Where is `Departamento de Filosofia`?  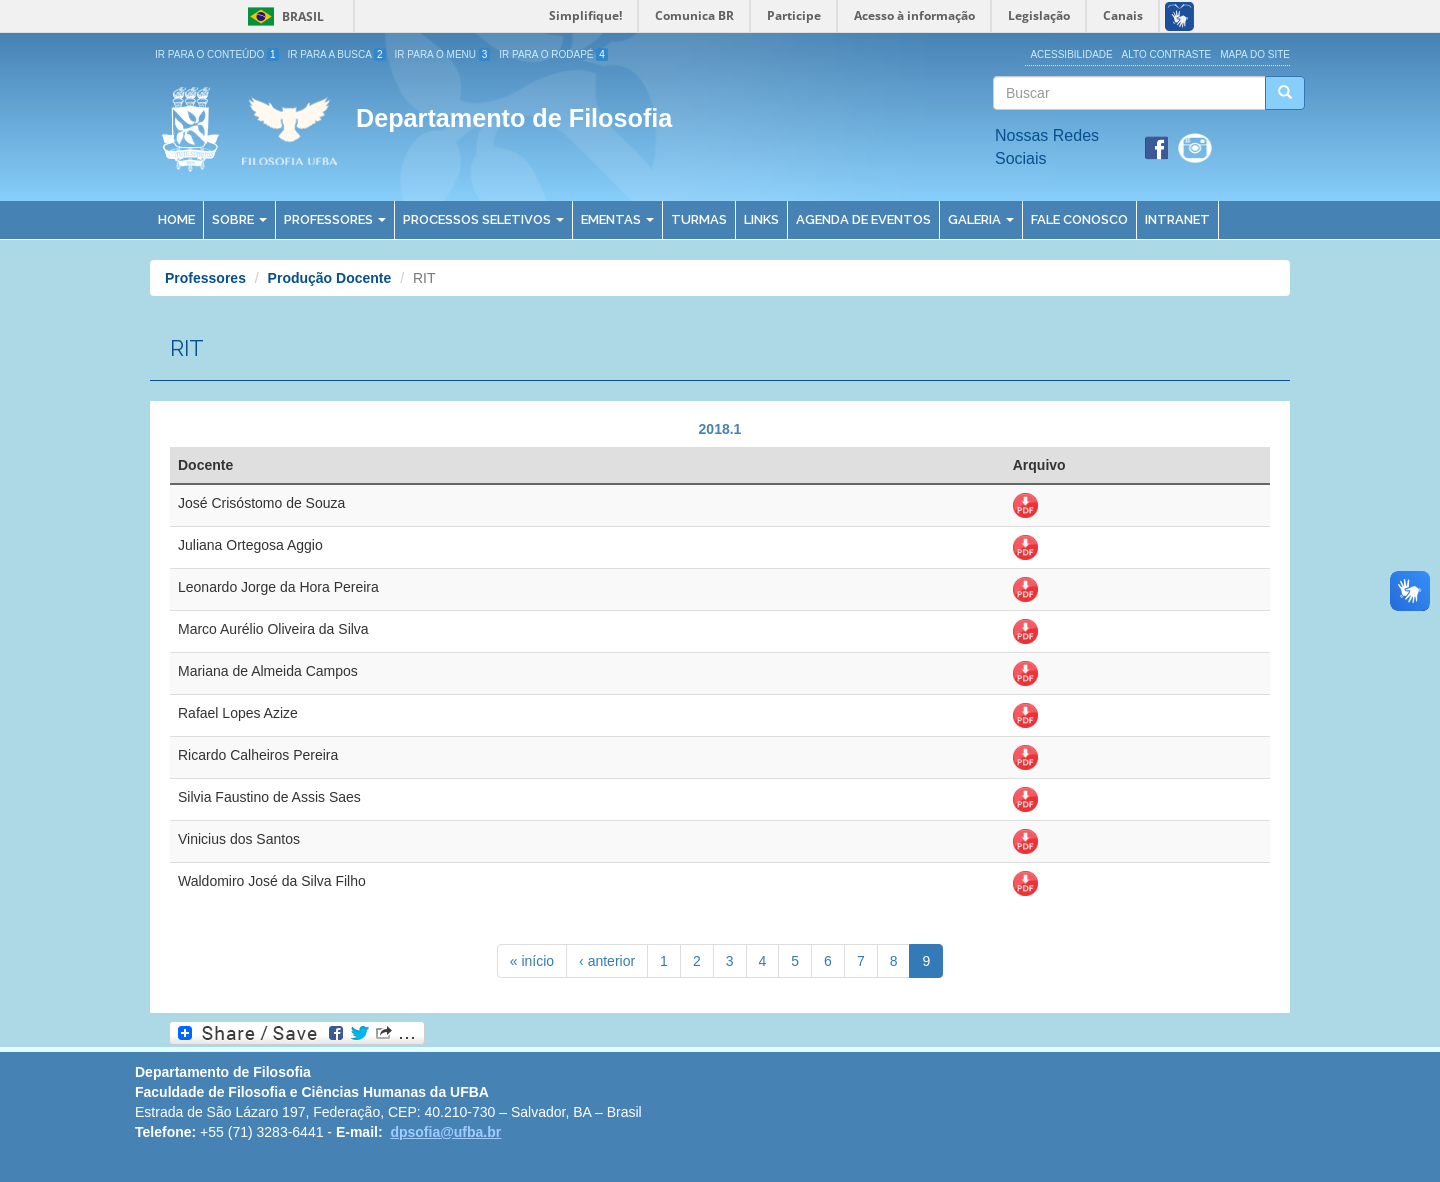
Departamento de Filosofia is located at coordinates (514, 118).